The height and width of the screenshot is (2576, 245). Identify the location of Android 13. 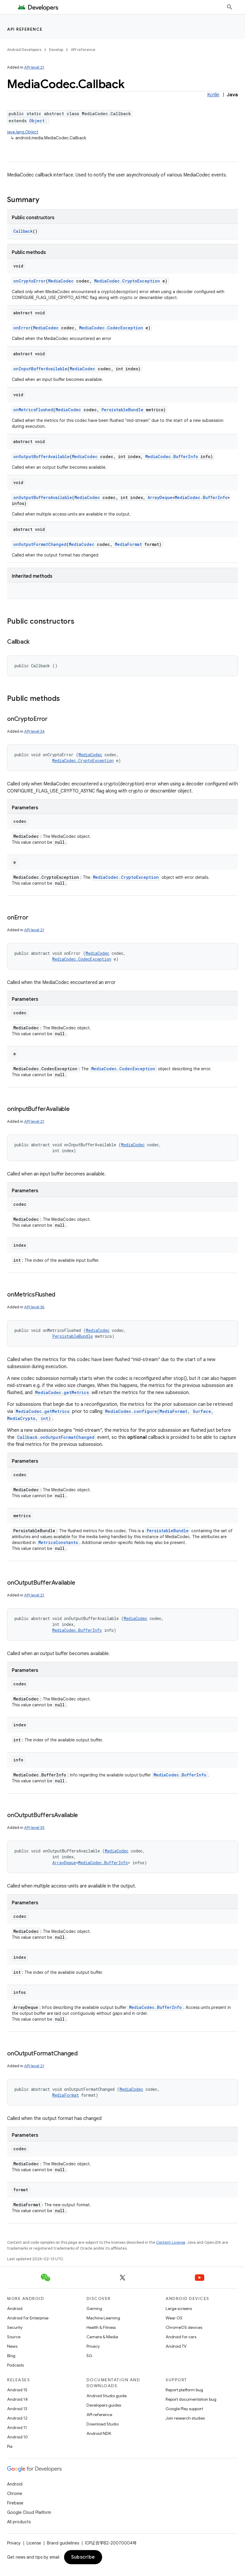
(17, 2408).